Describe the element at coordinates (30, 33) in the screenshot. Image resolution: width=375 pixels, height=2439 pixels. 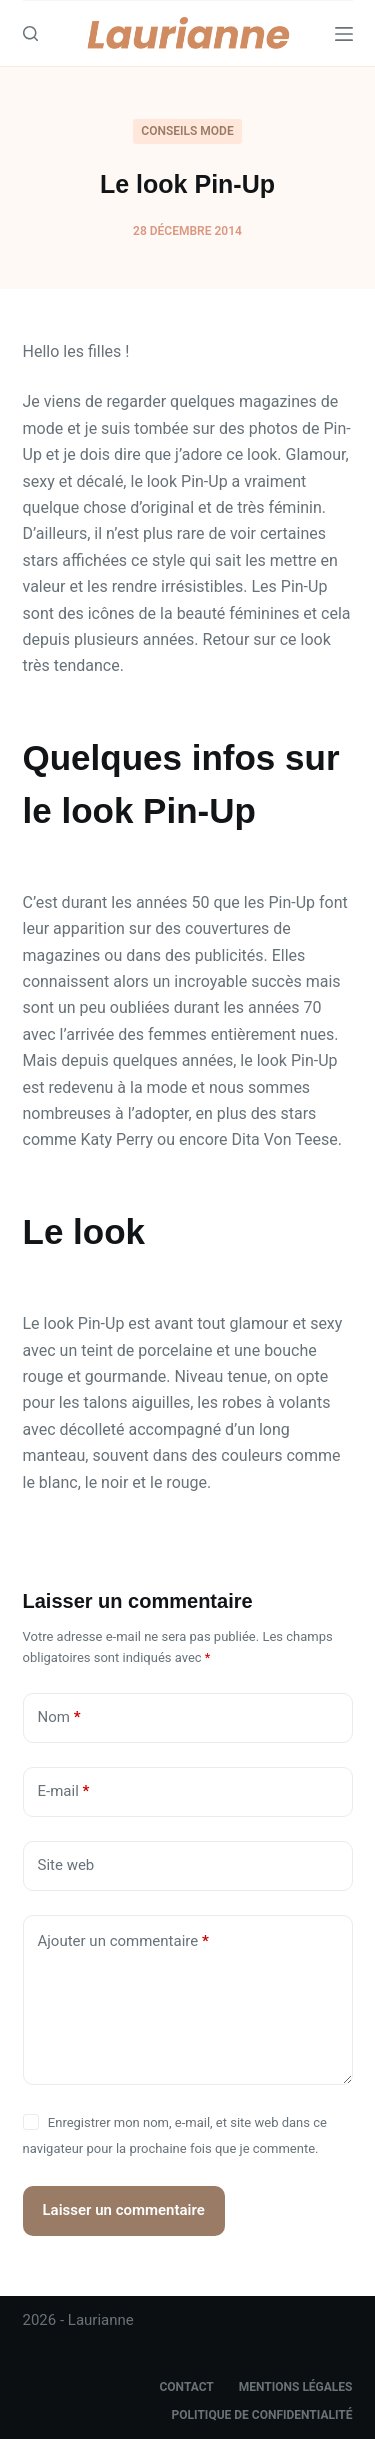
I see `[Search]` at that location.